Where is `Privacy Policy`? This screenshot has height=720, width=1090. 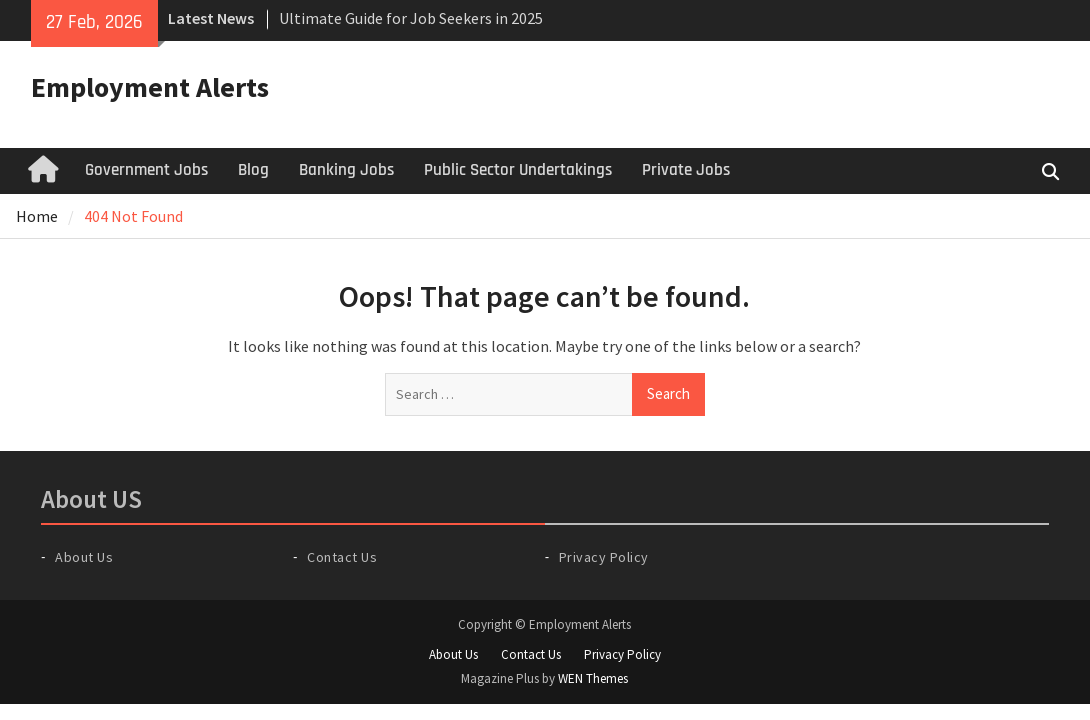 Privacy Policy is located at coordinates (604, 557).